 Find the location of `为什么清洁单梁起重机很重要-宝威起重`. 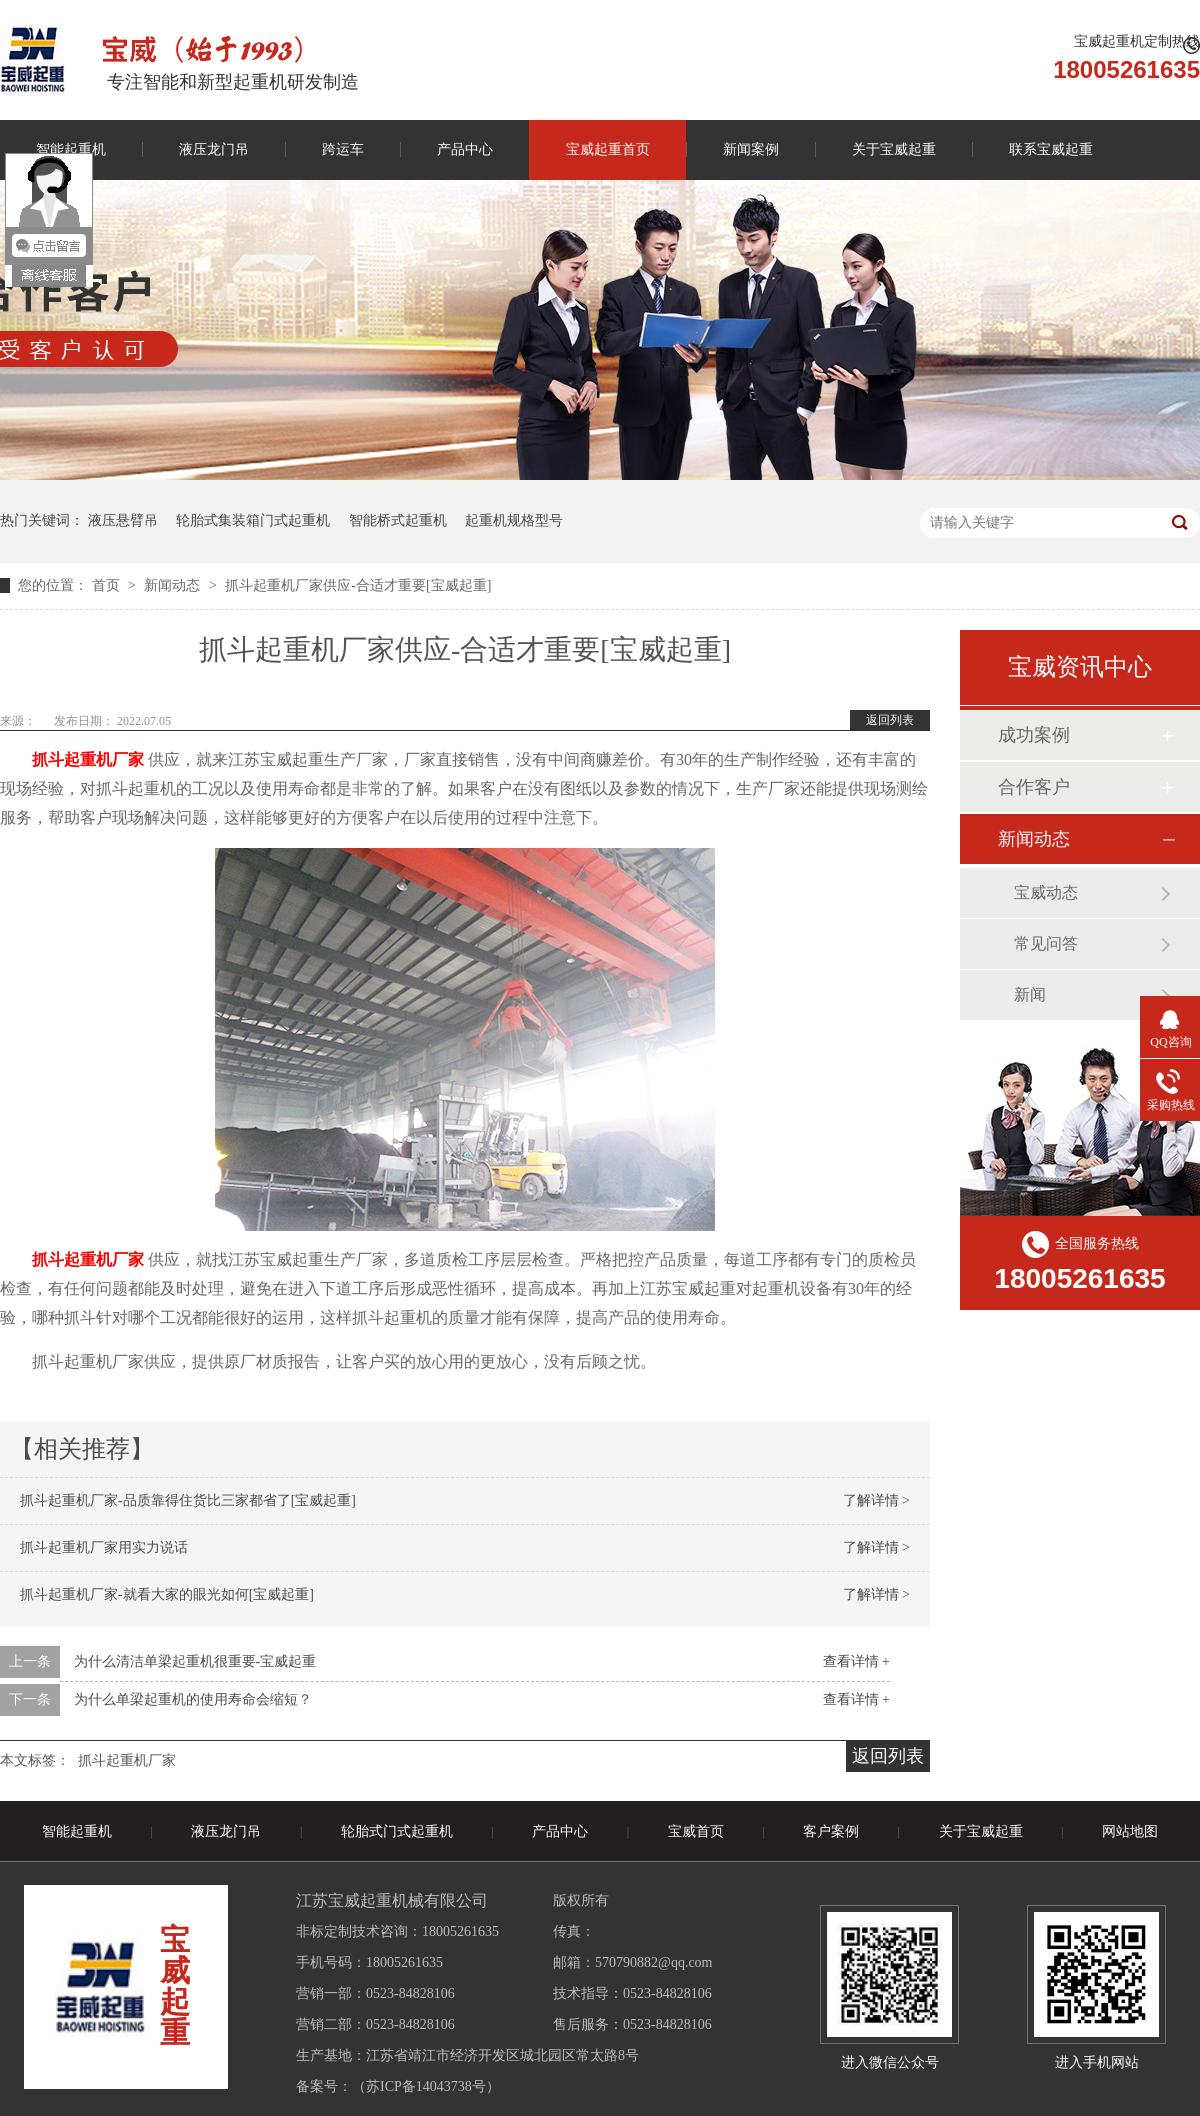

为什么清洁单梁起重机很重要-宝威起重 is located at coordinates (195, 1661).